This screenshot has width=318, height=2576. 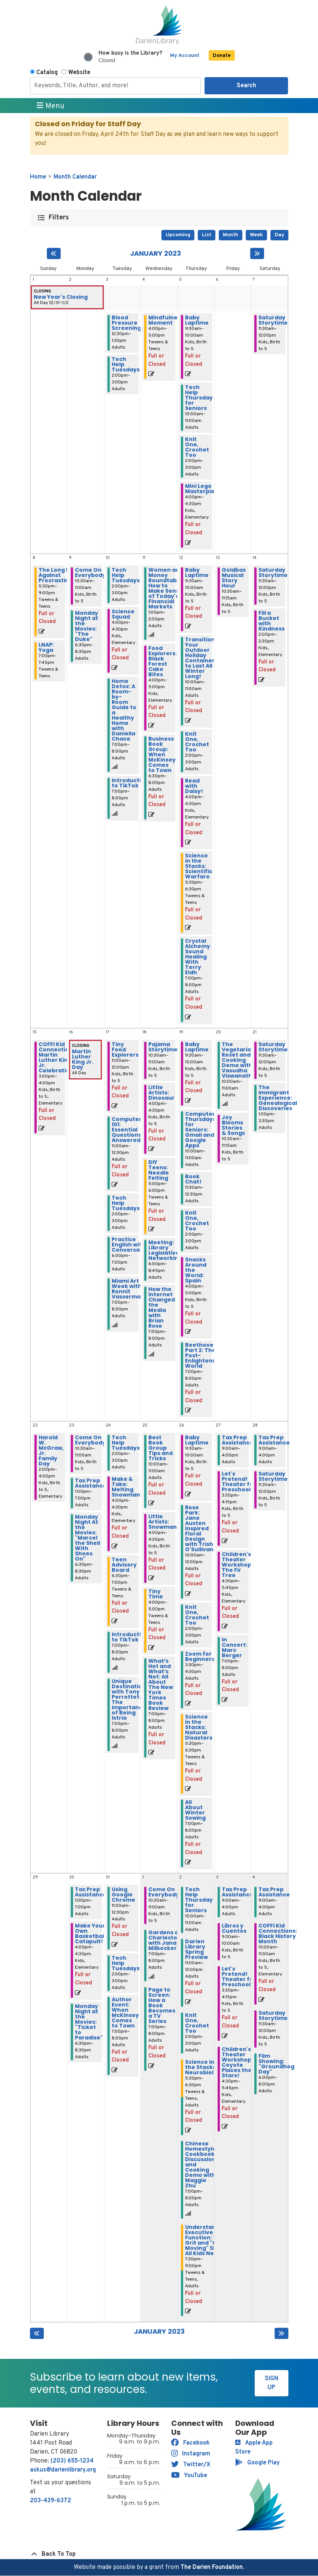 I want to click on YouTube, so click(x=189, y=2475).